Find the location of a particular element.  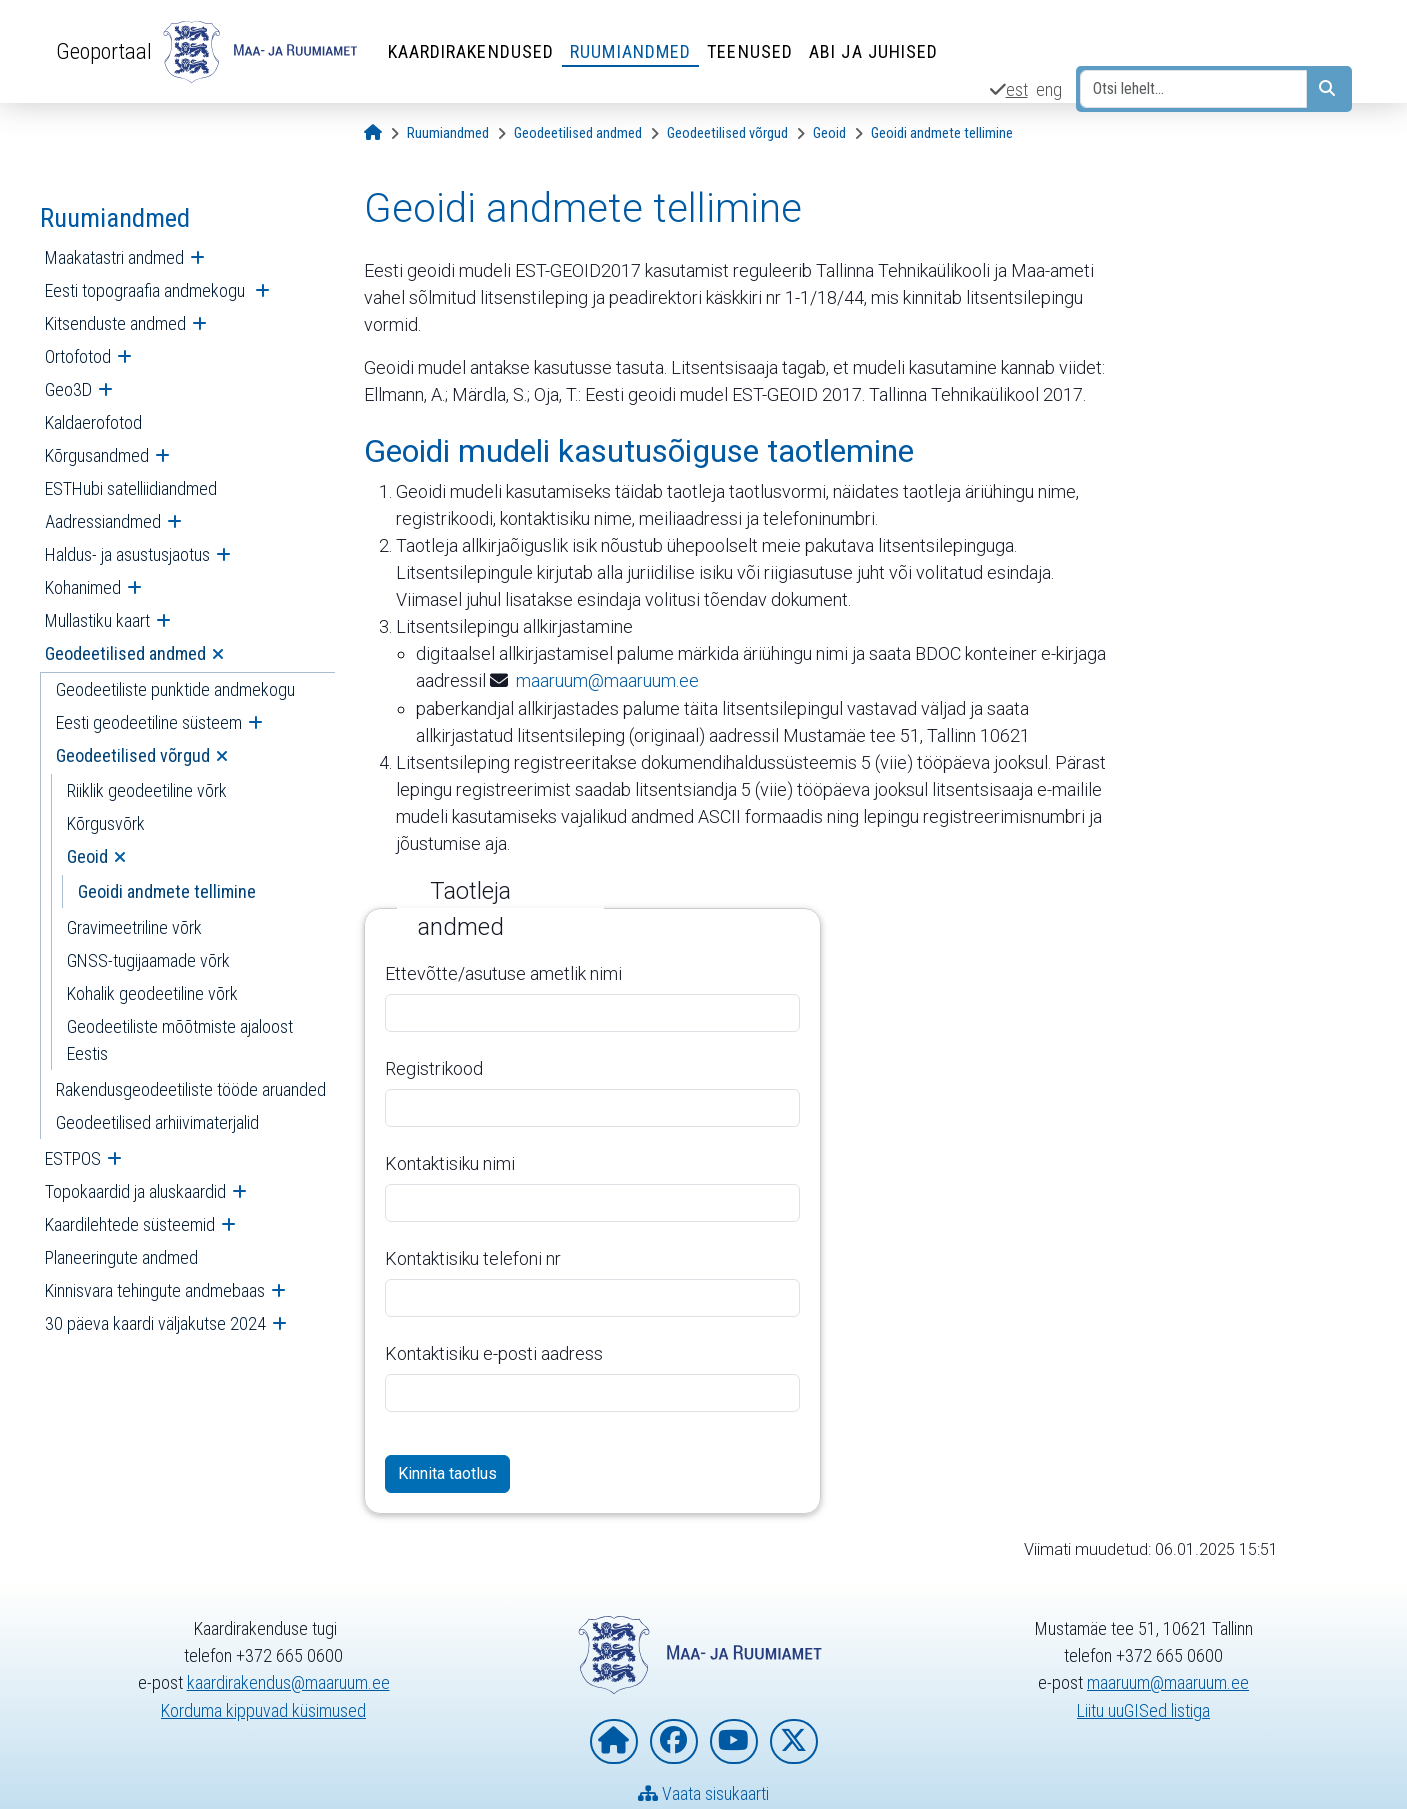

Eesti topograafia andmekogu [menuitem] is located at coordinates (147, 290).